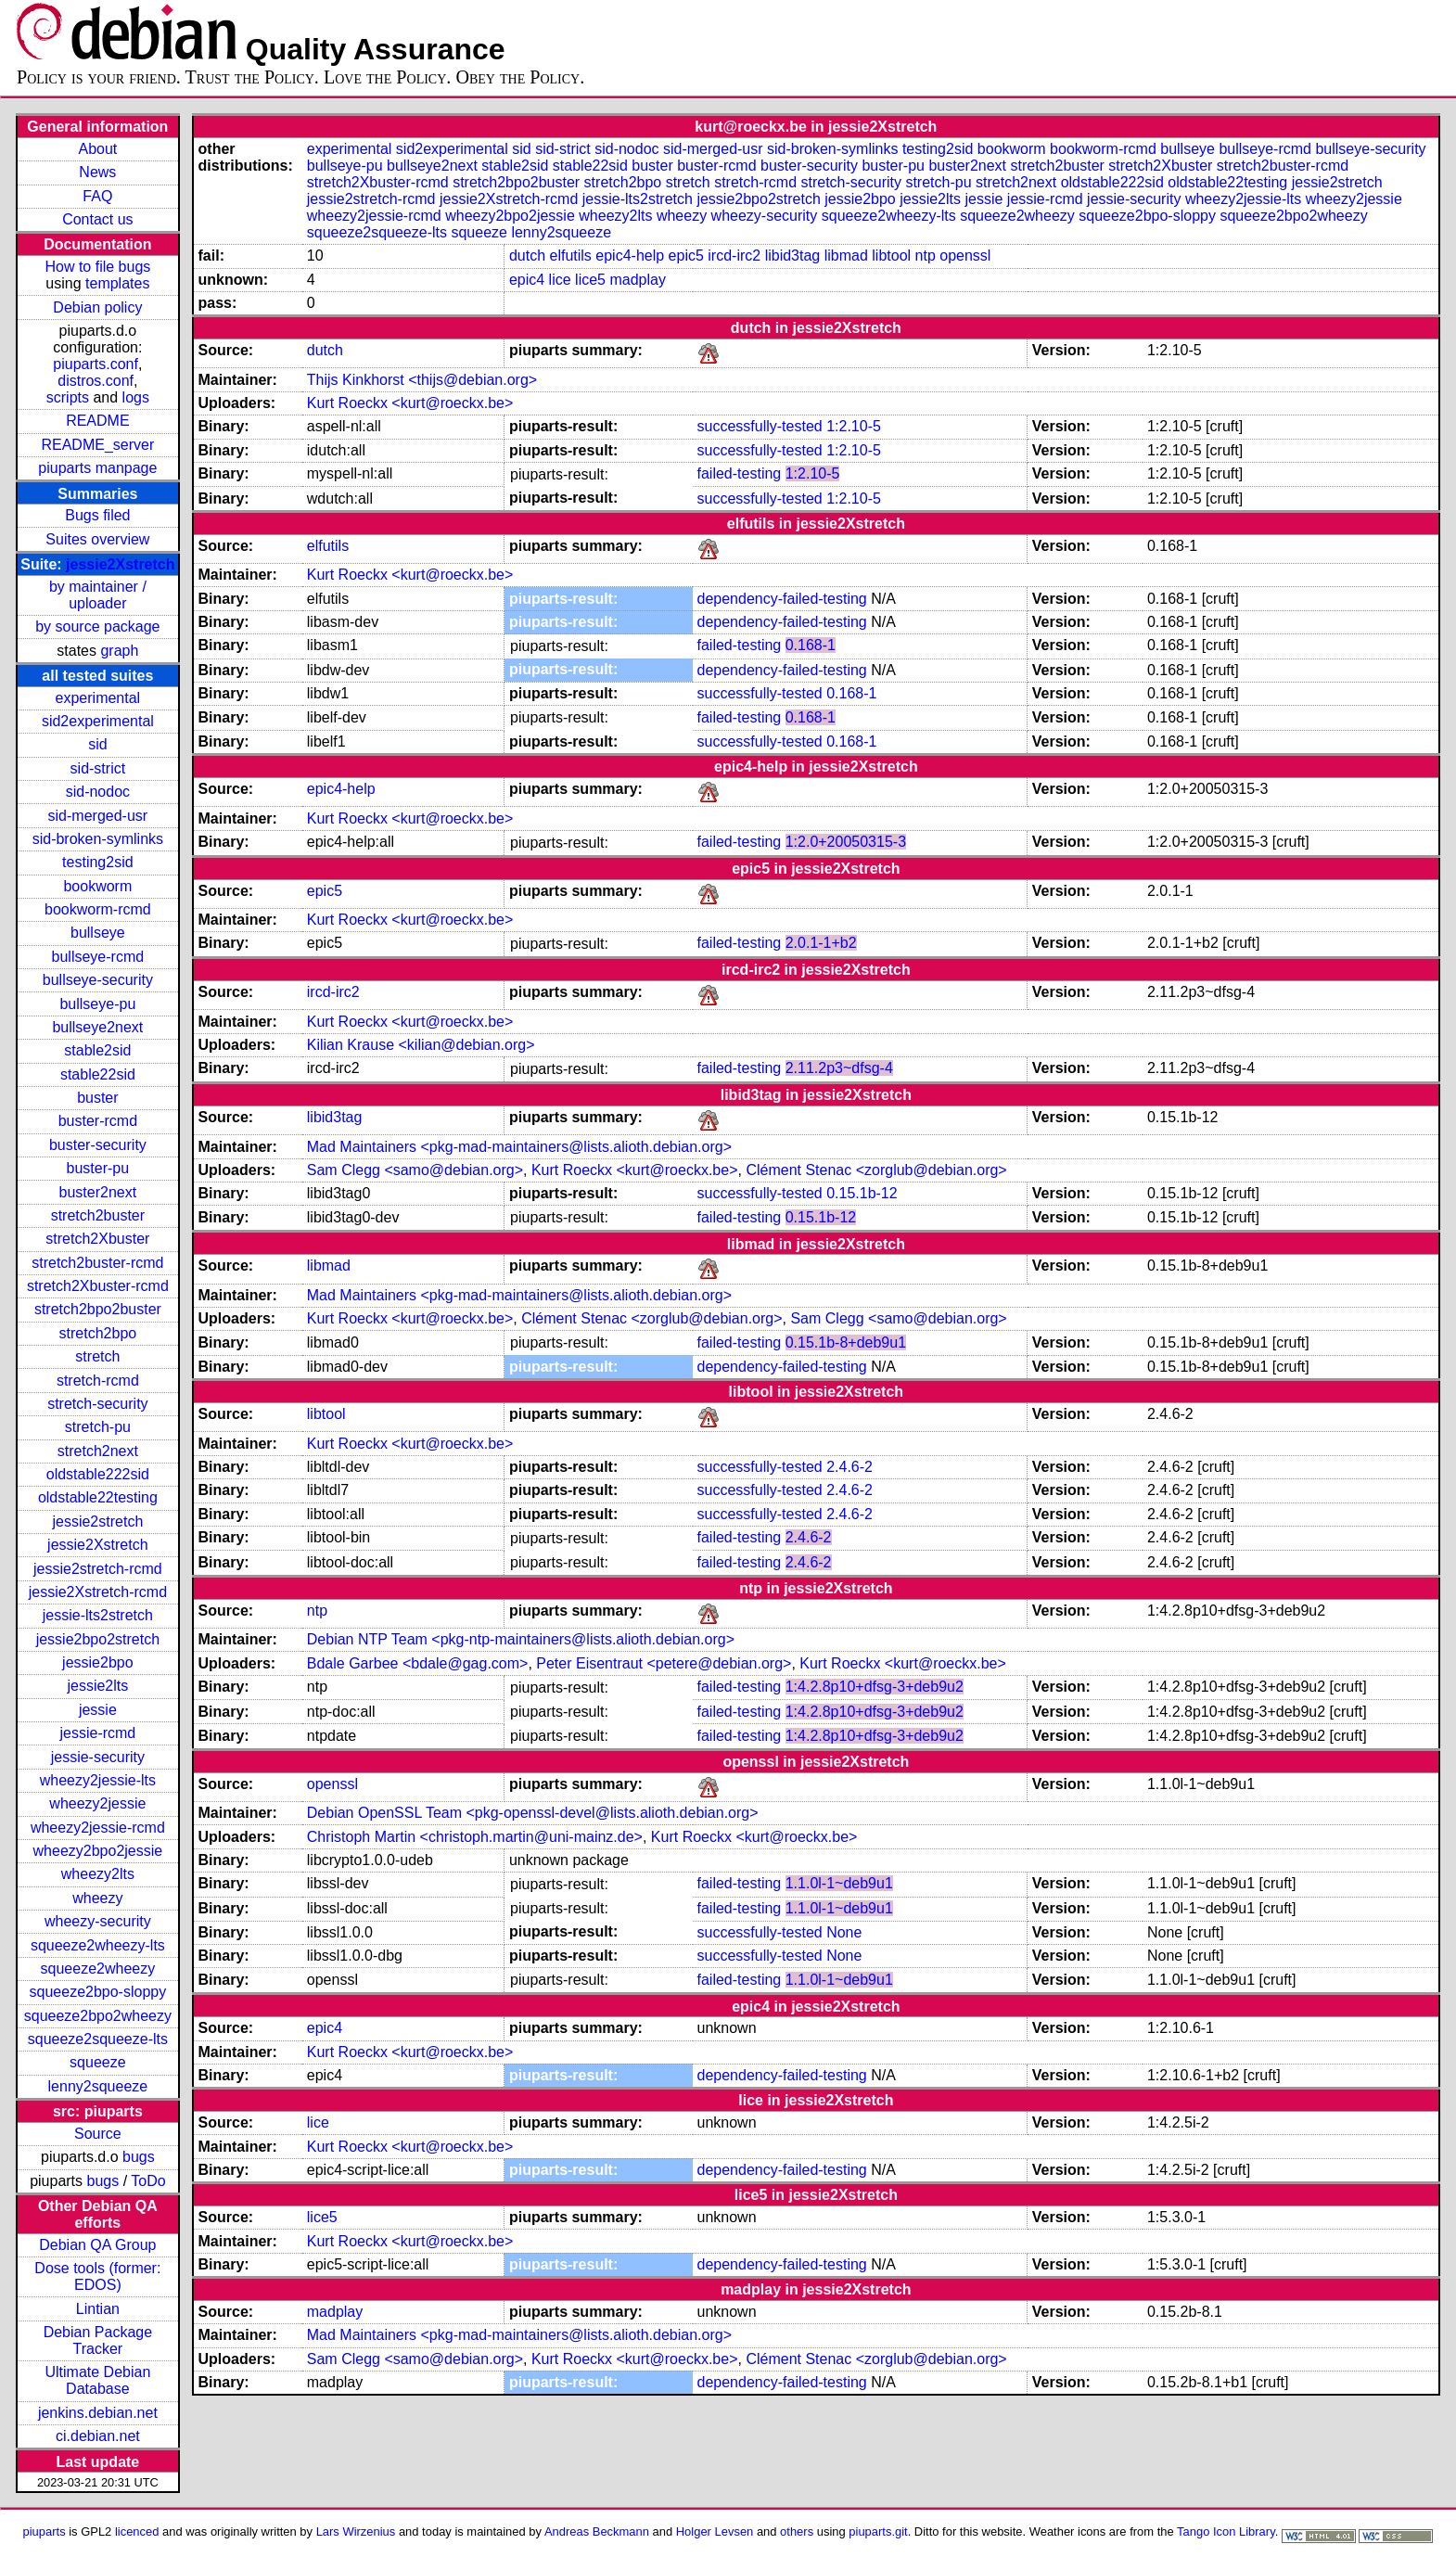 Image resolution: width=1456 pixels, height=2557 pixels. I want to click on lice, so click(560, 280).